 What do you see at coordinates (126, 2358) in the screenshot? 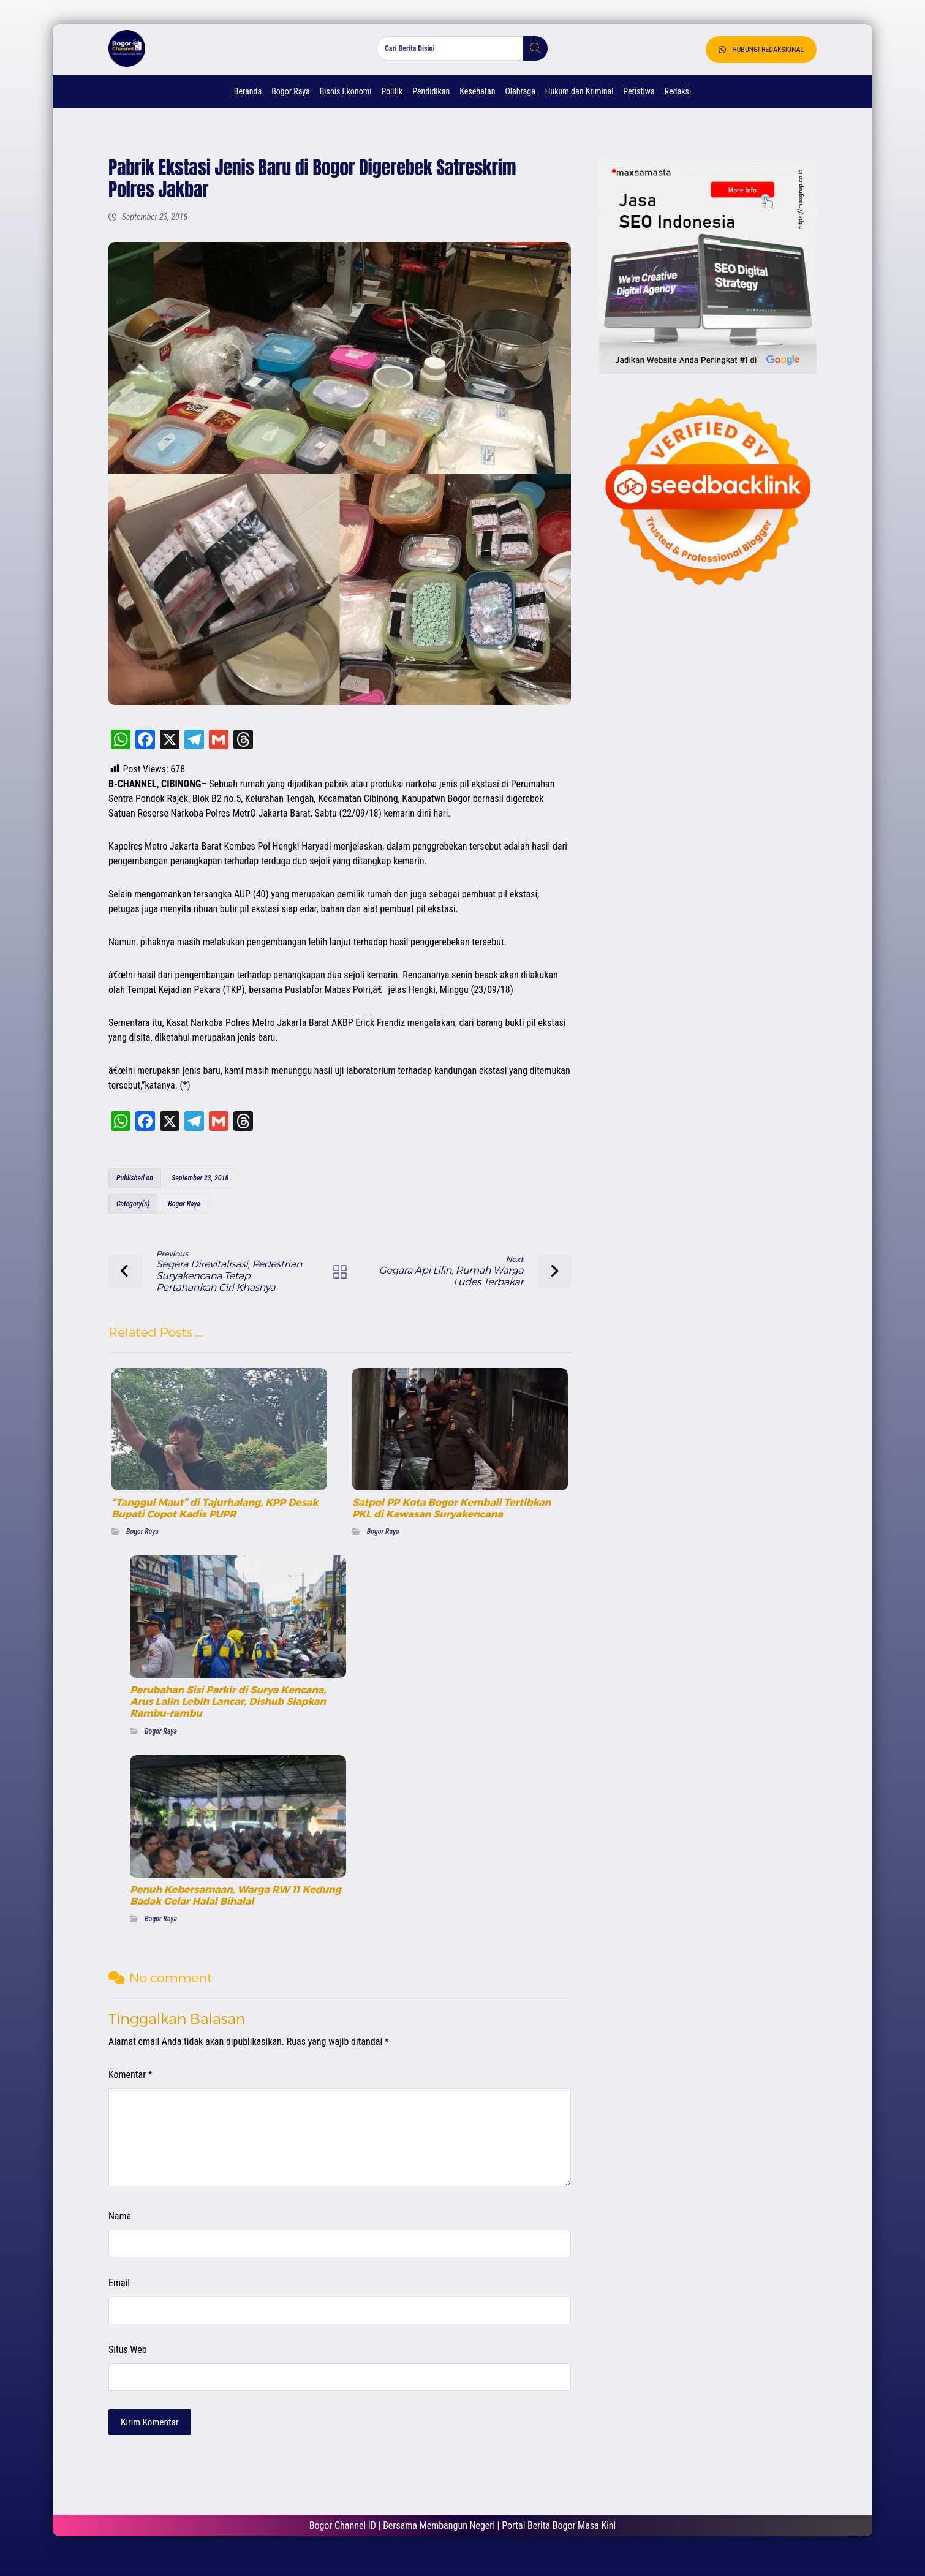
I see `Situs Web` at bounding box center [126, 2358].